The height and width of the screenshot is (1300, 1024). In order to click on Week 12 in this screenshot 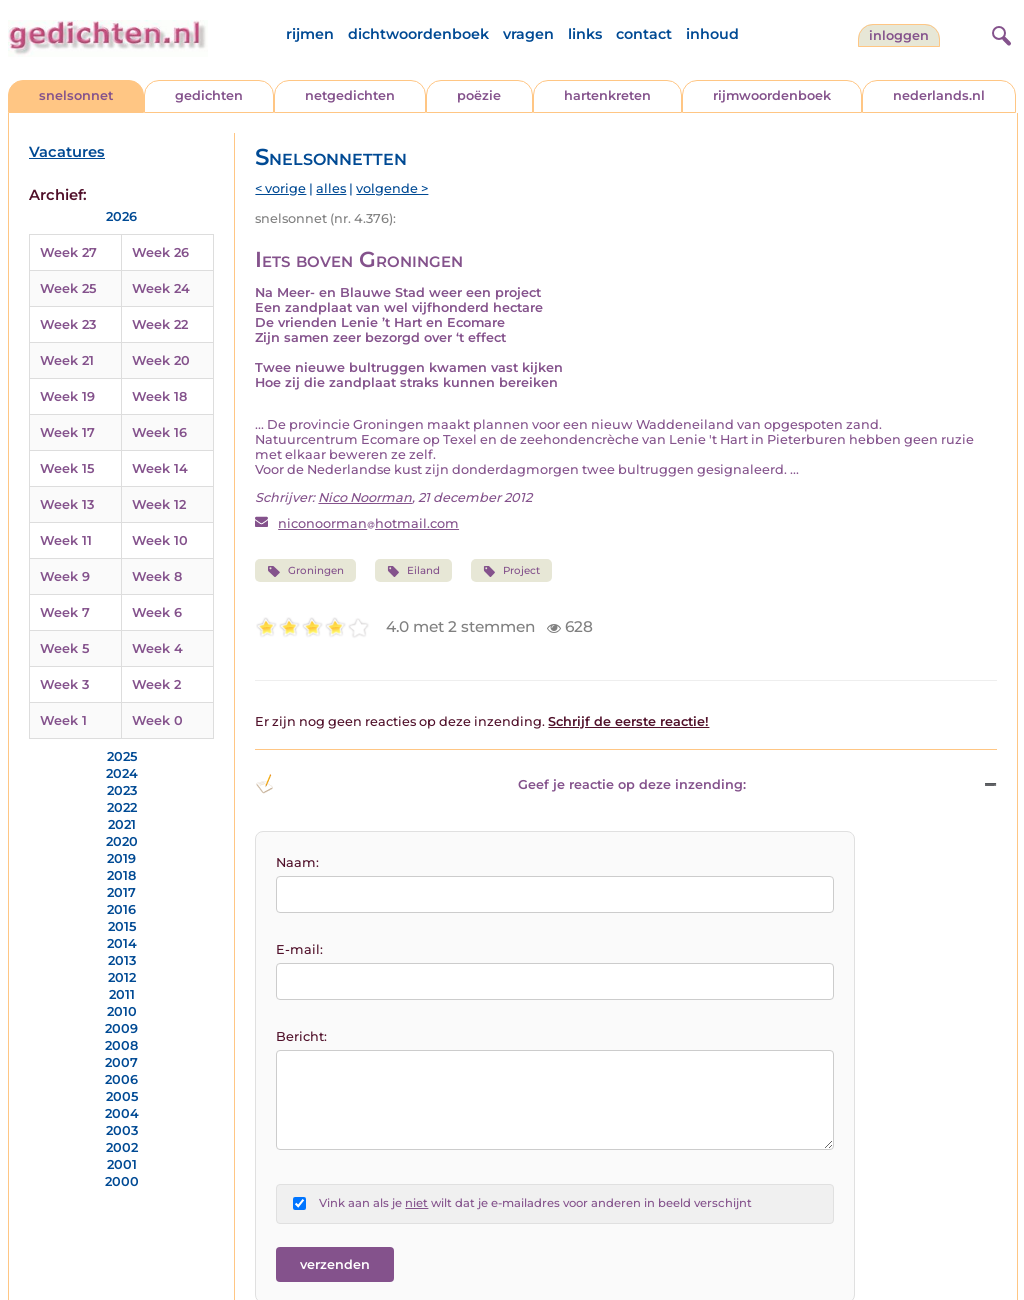, I will do `click(159, 504)`.